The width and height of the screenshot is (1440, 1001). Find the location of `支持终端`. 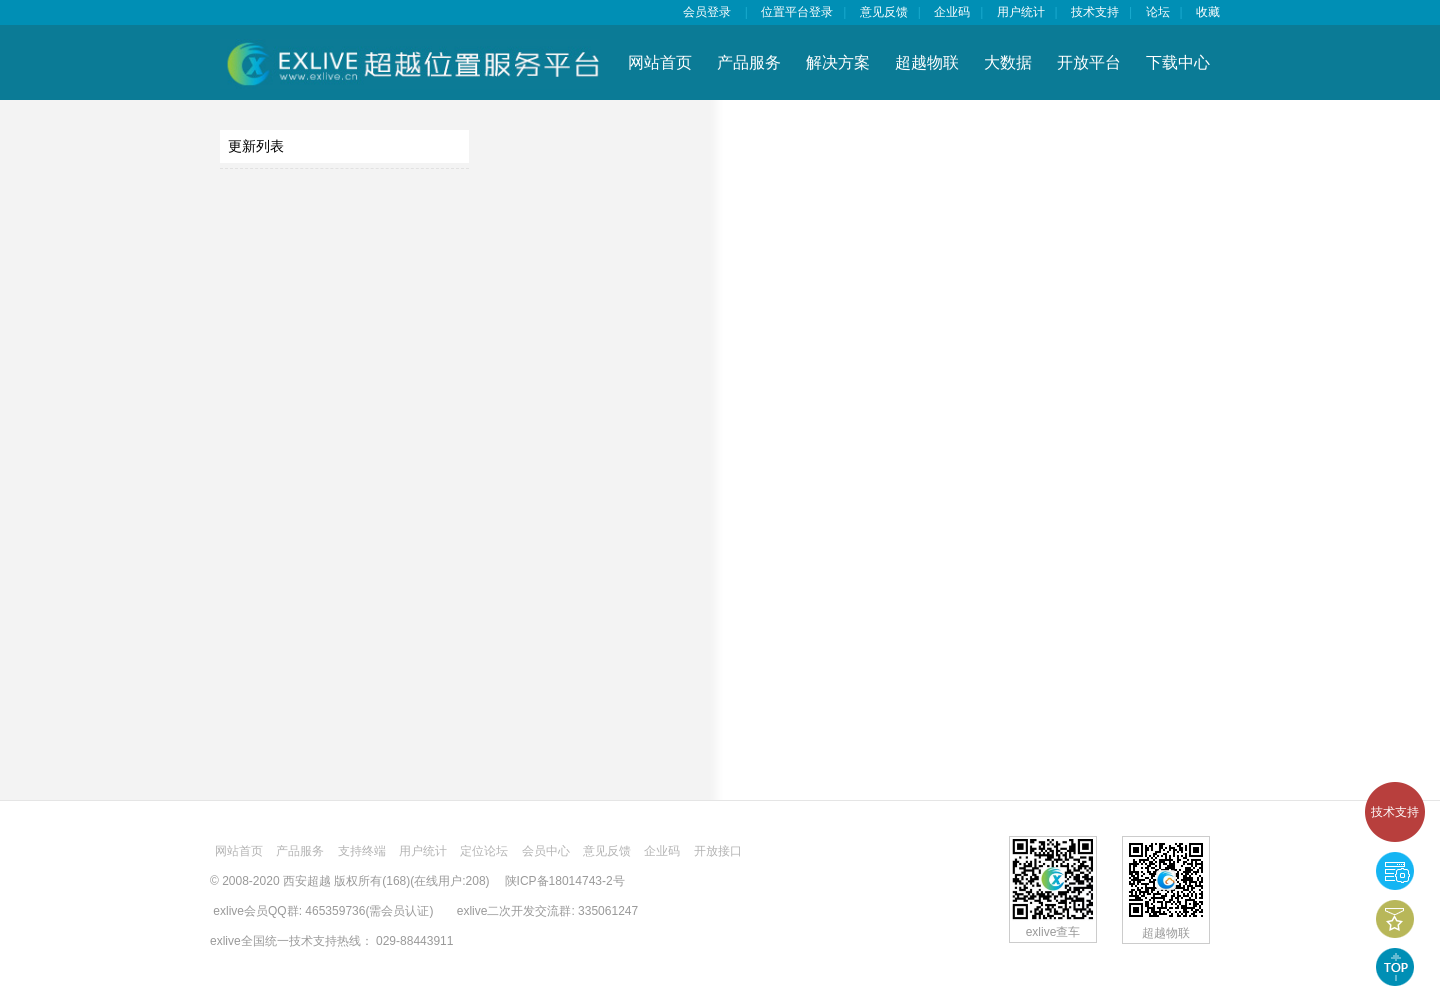

支持终端 is located at coordinates (362, 851).